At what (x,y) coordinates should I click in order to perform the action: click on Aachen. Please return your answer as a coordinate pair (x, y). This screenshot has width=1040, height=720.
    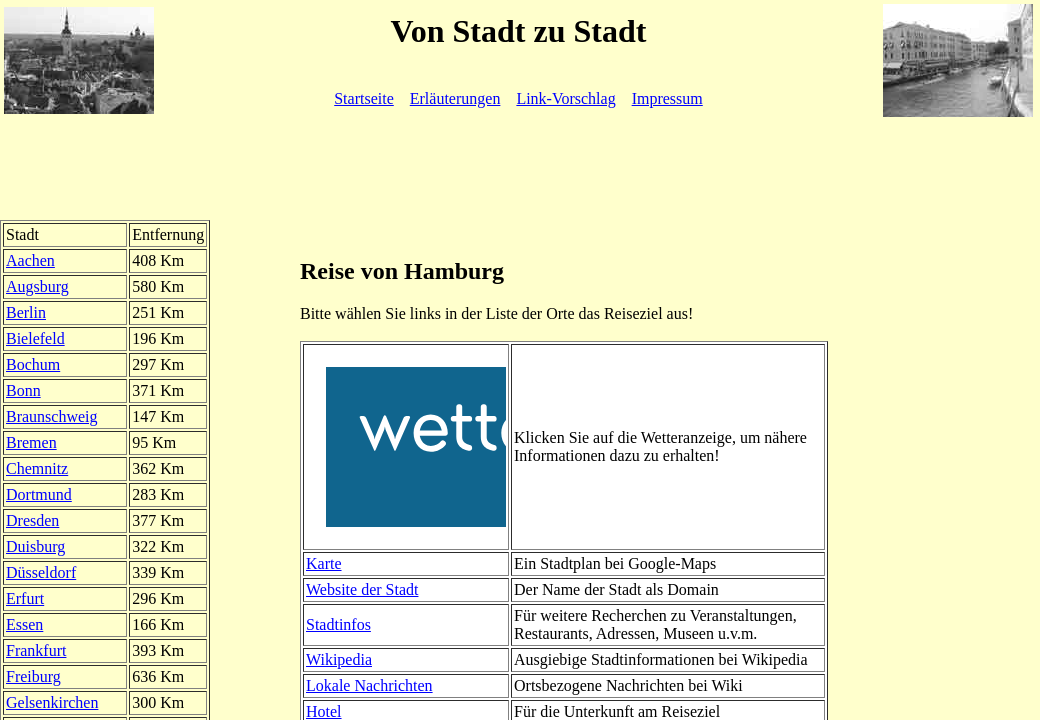
    Looking at the image, I should click on (30, 260).